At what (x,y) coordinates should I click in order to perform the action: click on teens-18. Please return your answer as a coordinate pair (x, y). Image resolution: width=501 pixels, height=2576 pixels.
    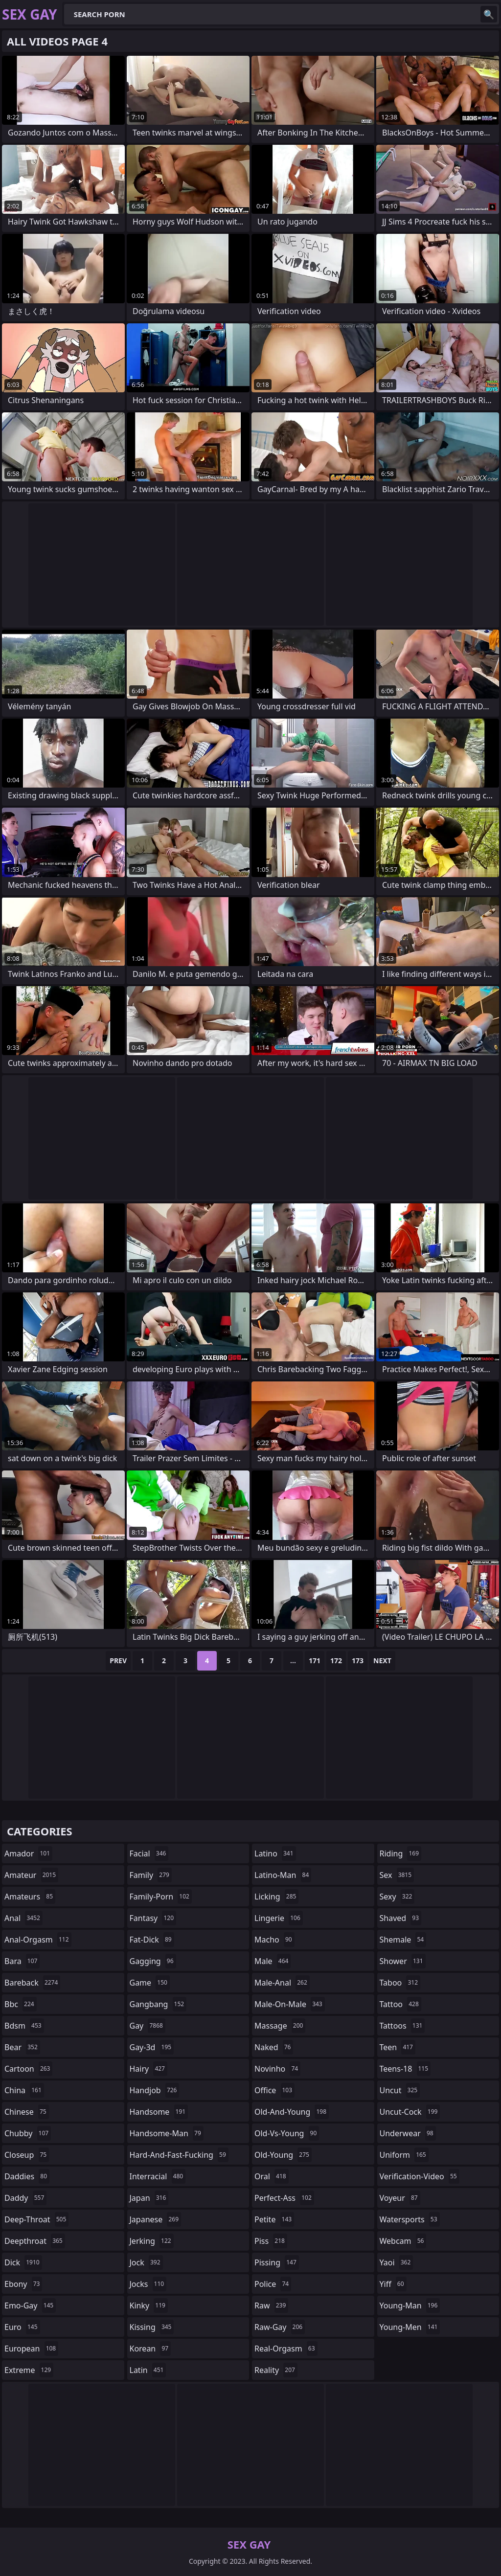
    Looking at the image, I should click on (405, 2068).